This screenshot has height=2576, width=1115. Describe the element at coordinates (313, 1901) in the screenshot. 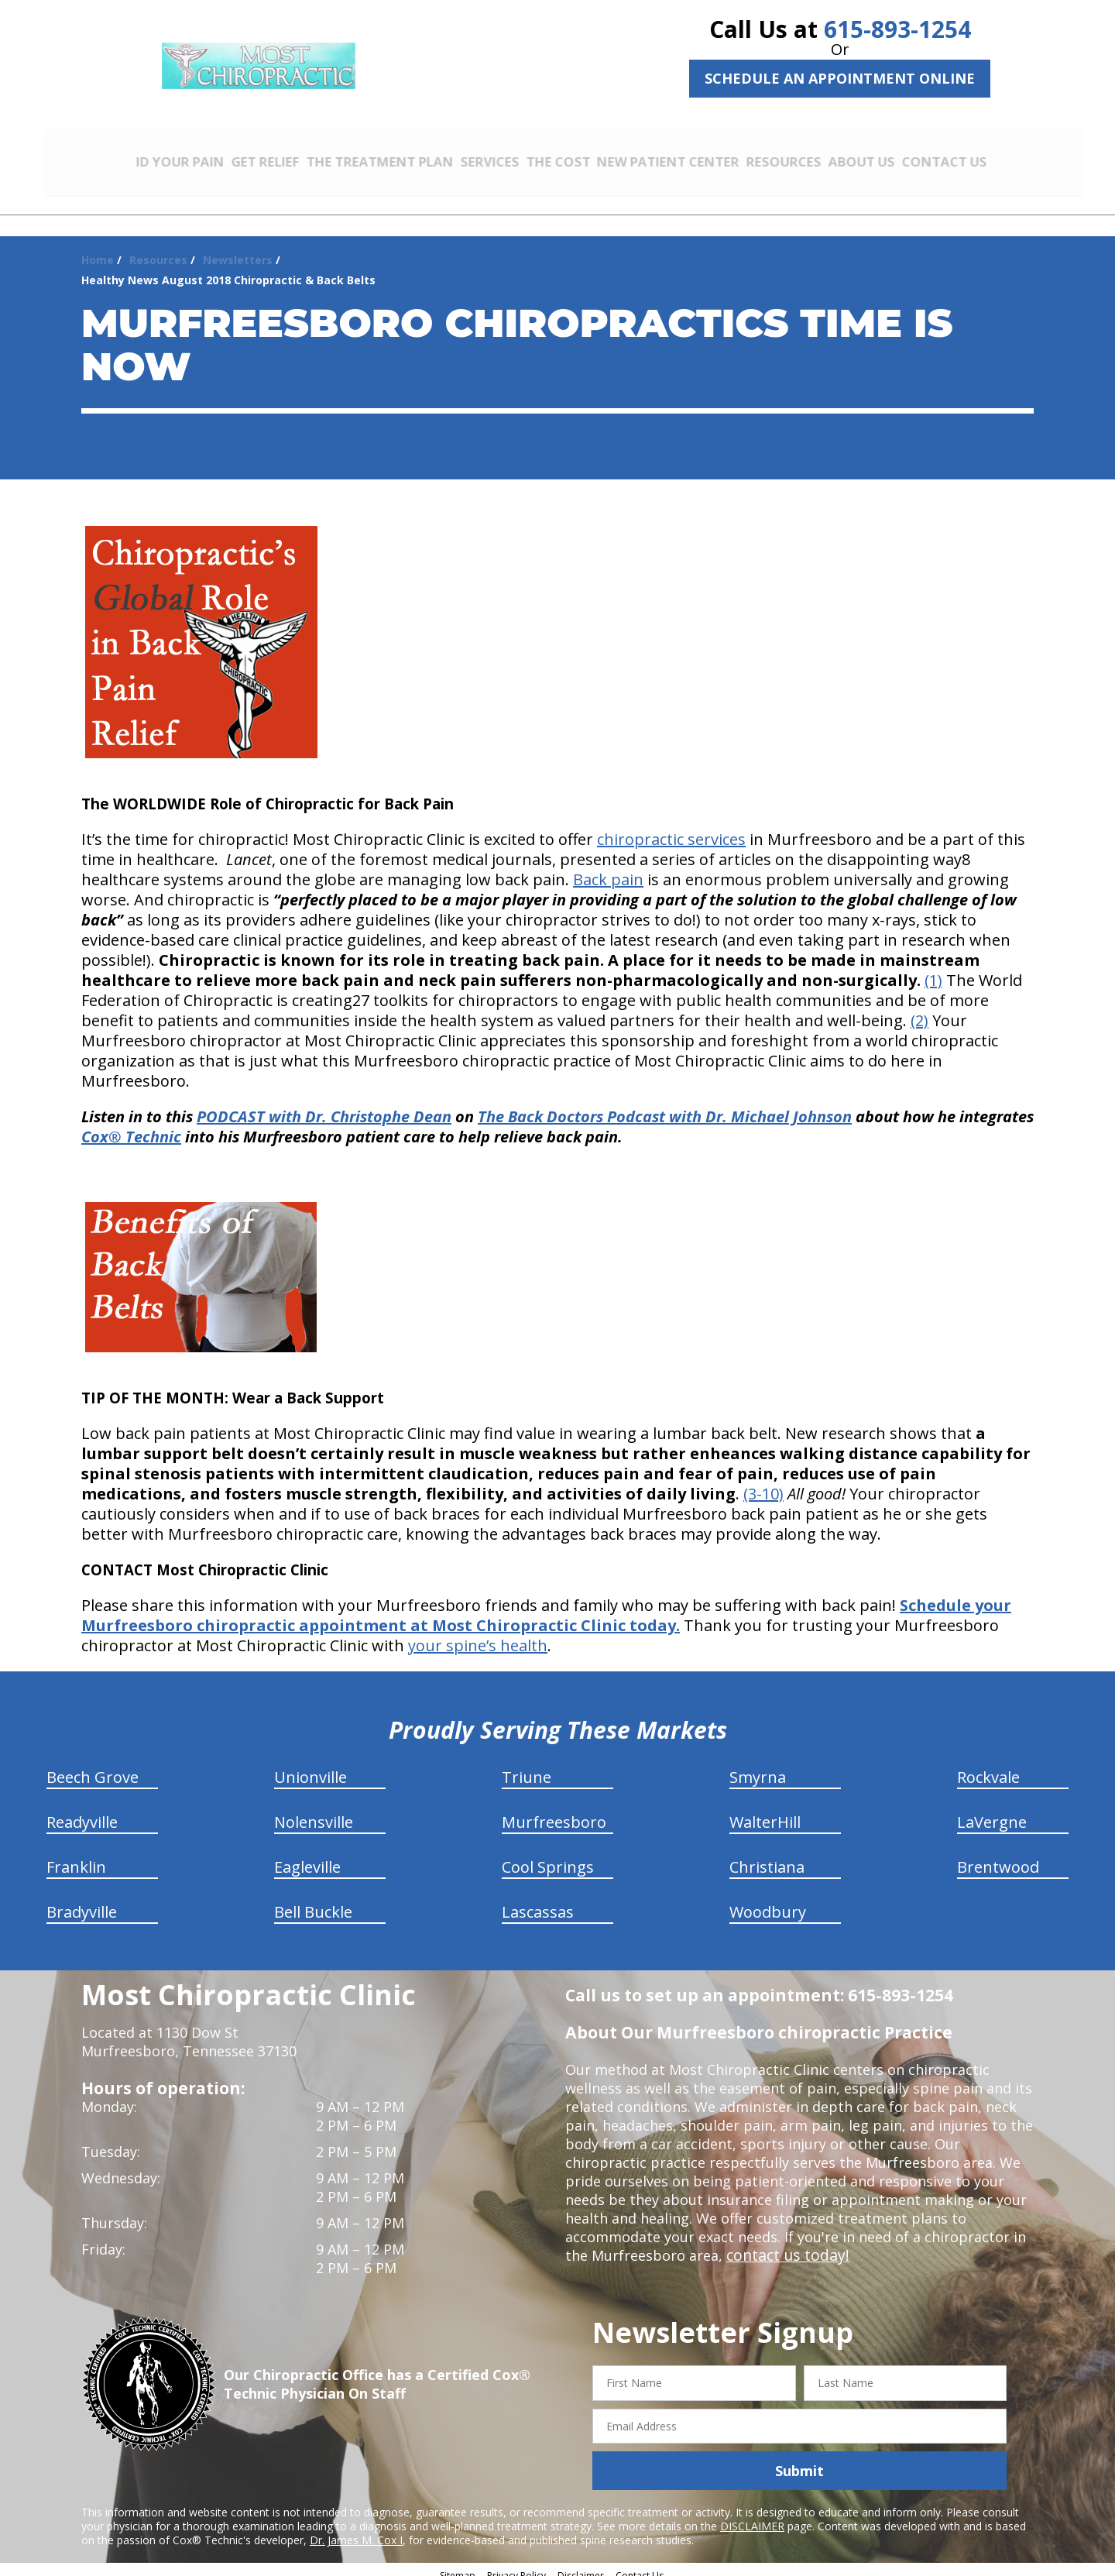

I see `Bell Buckle` at that location.